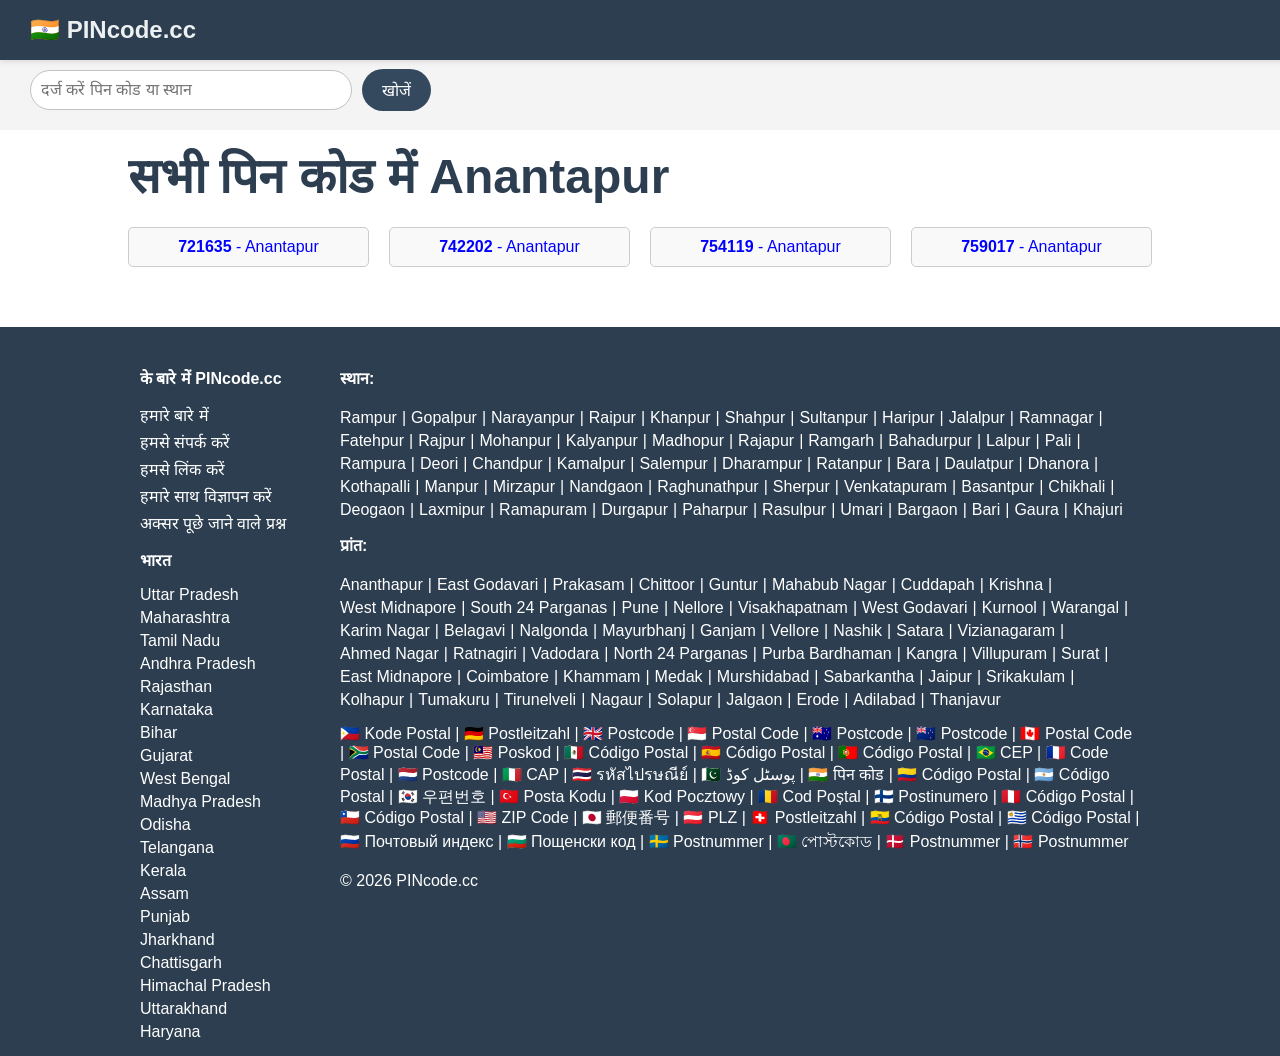 This screenshot has width=1280, height=1056. I want to click on Kurnool, so click(1009, 607).